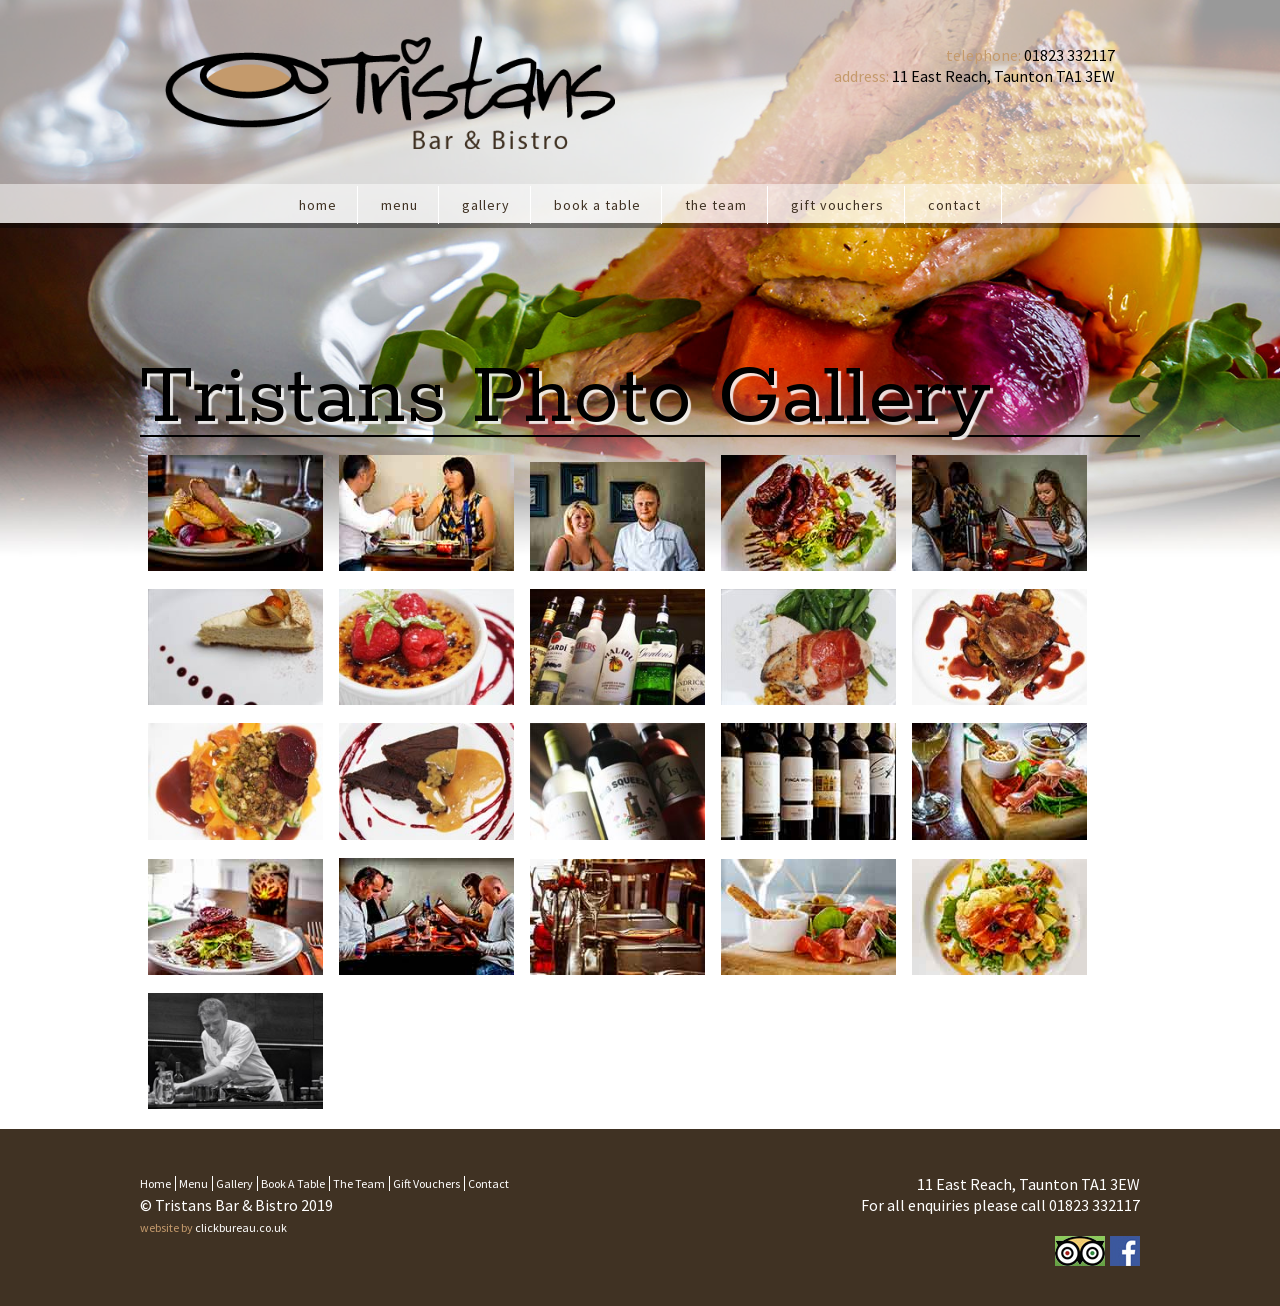  Describe the element at coordinates (954, 205) in the screenshot. I see `Contact` at that location.